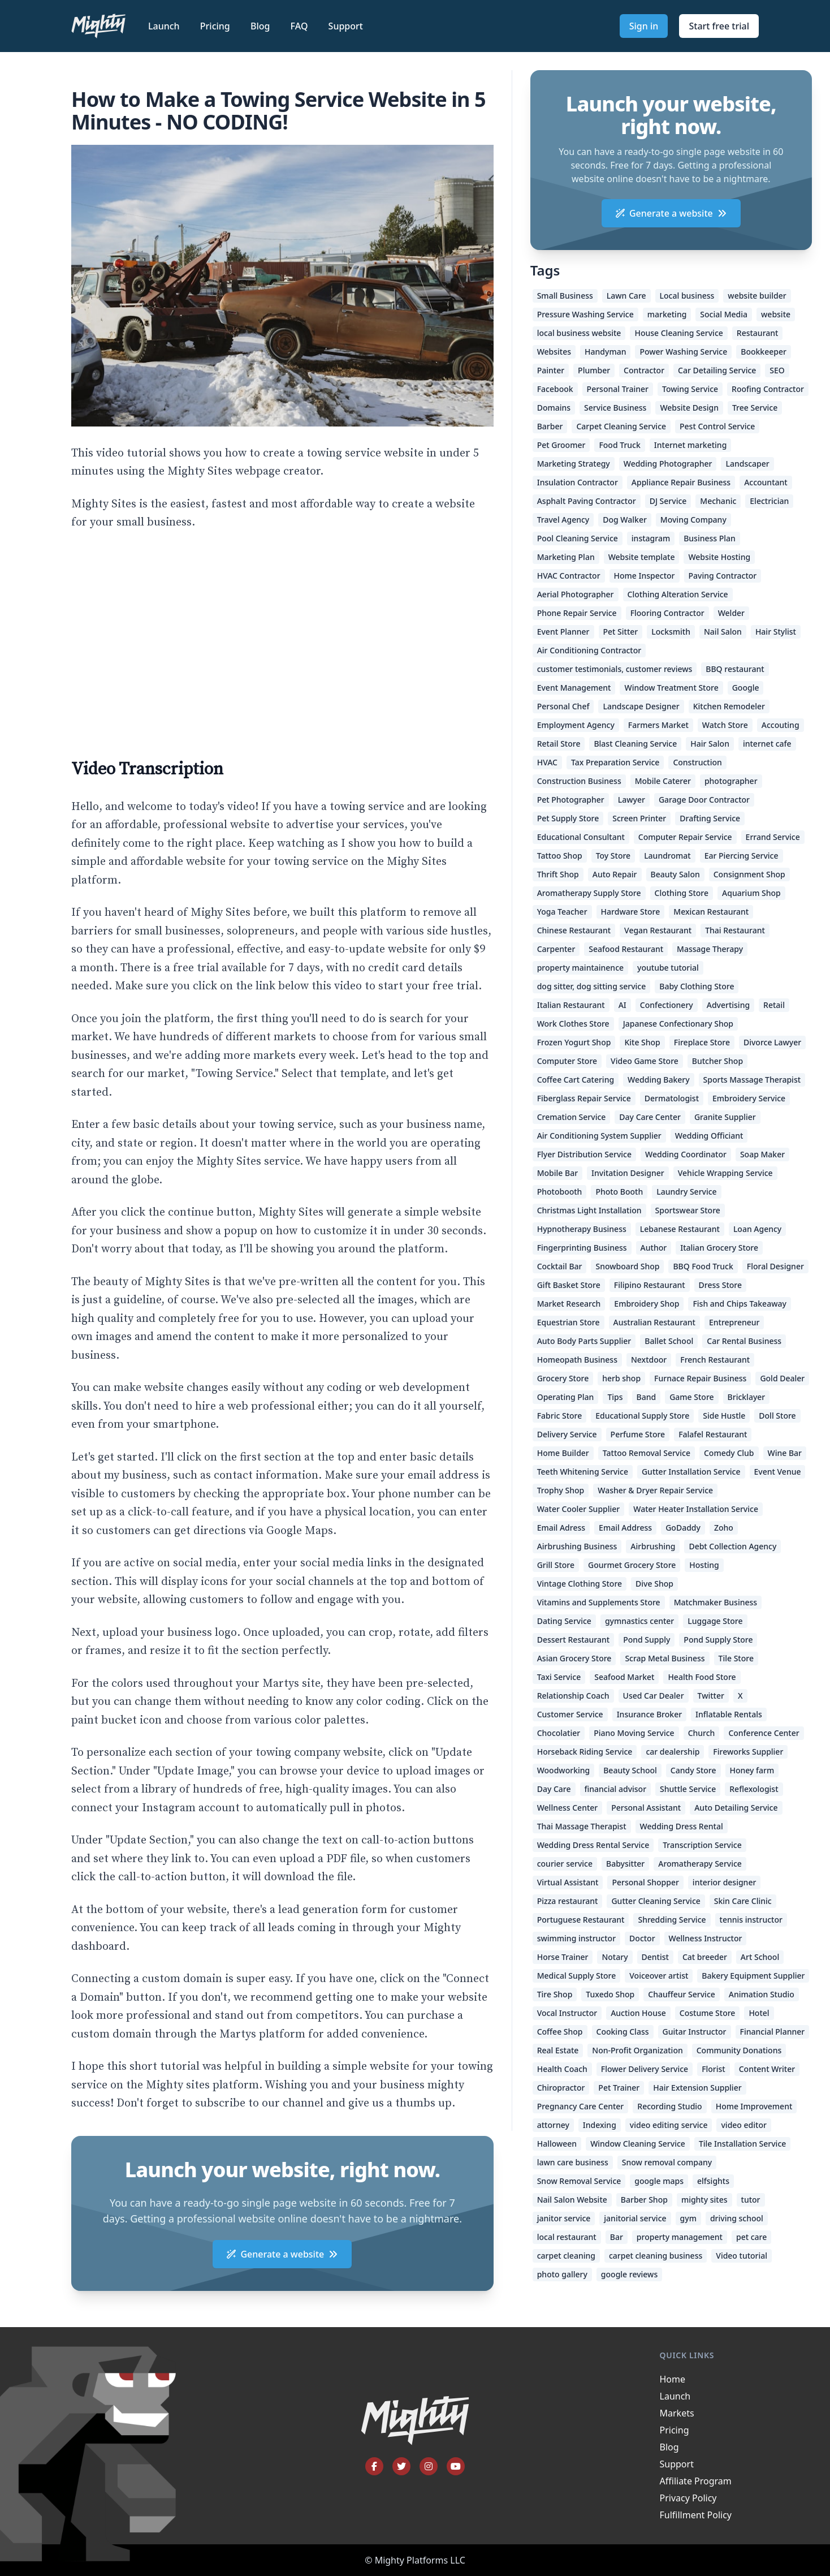 The image size is (830, 2576). Describe the element at coordinates (696, 986) in the screenshot. I see `Baby Clothing Store` at that location.